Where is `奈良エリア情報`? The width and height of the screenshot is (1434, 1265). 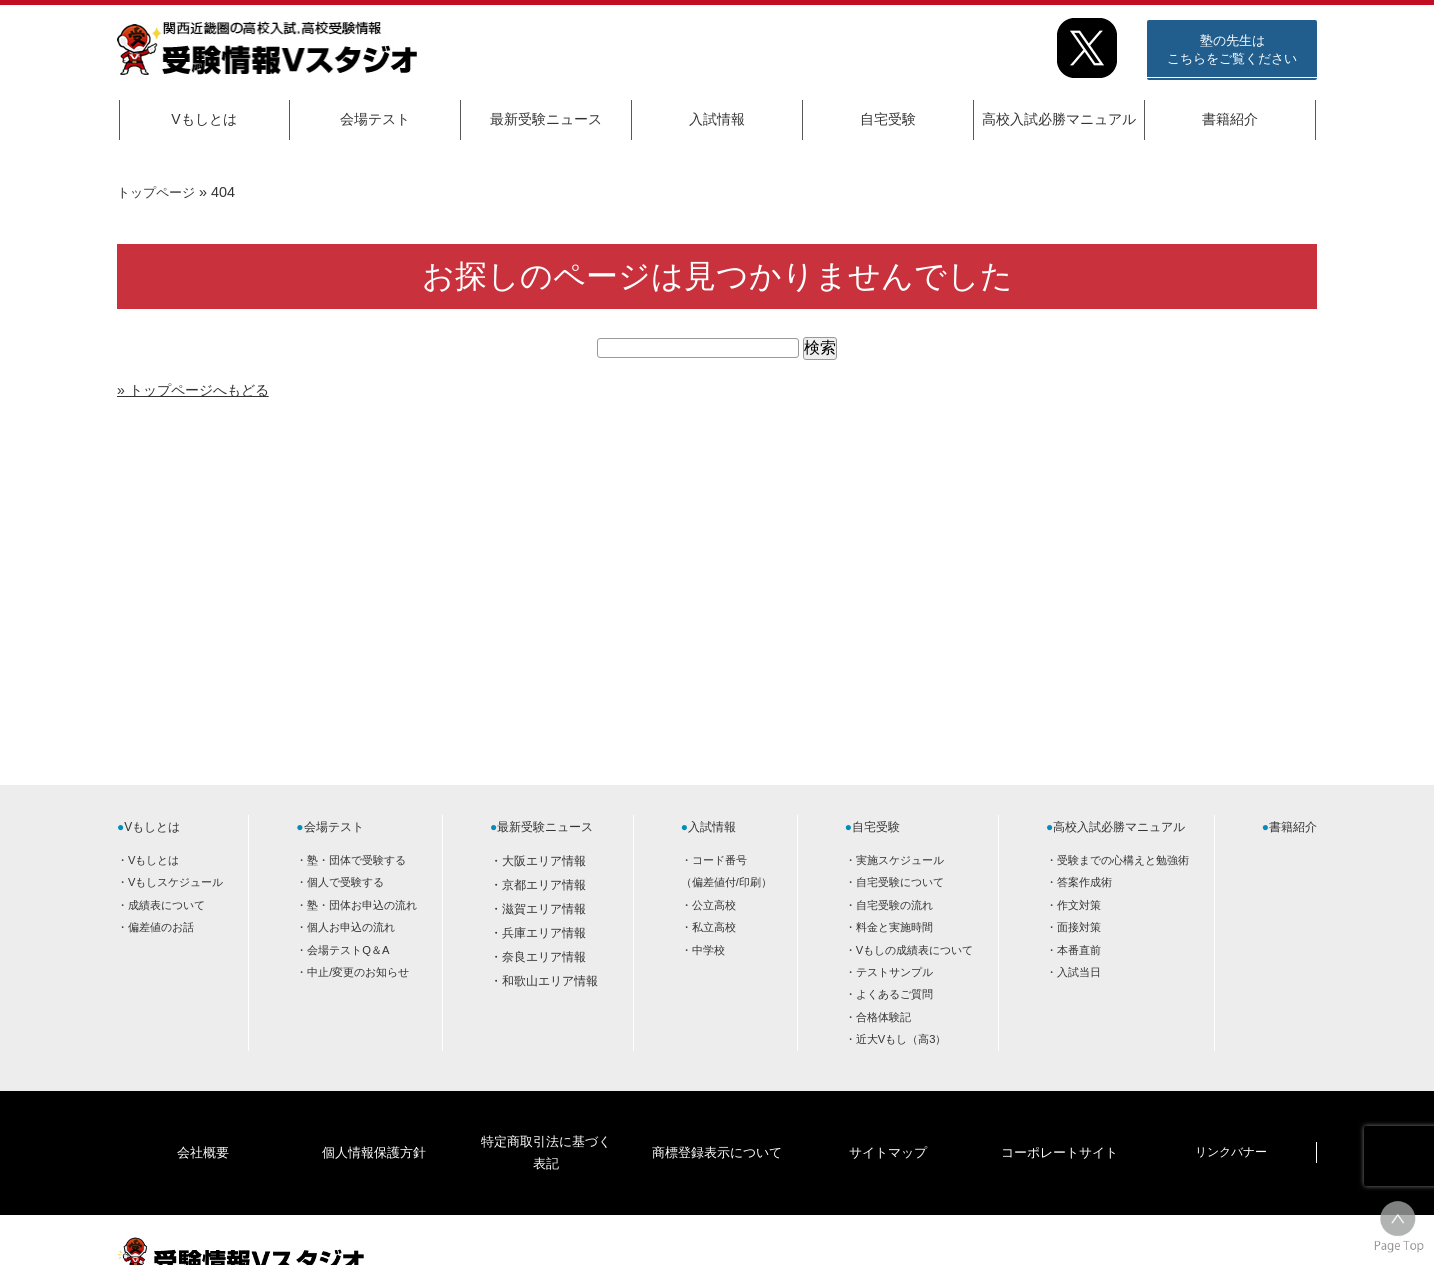 奈良エリア情報 is located at coordinates (544, 957).